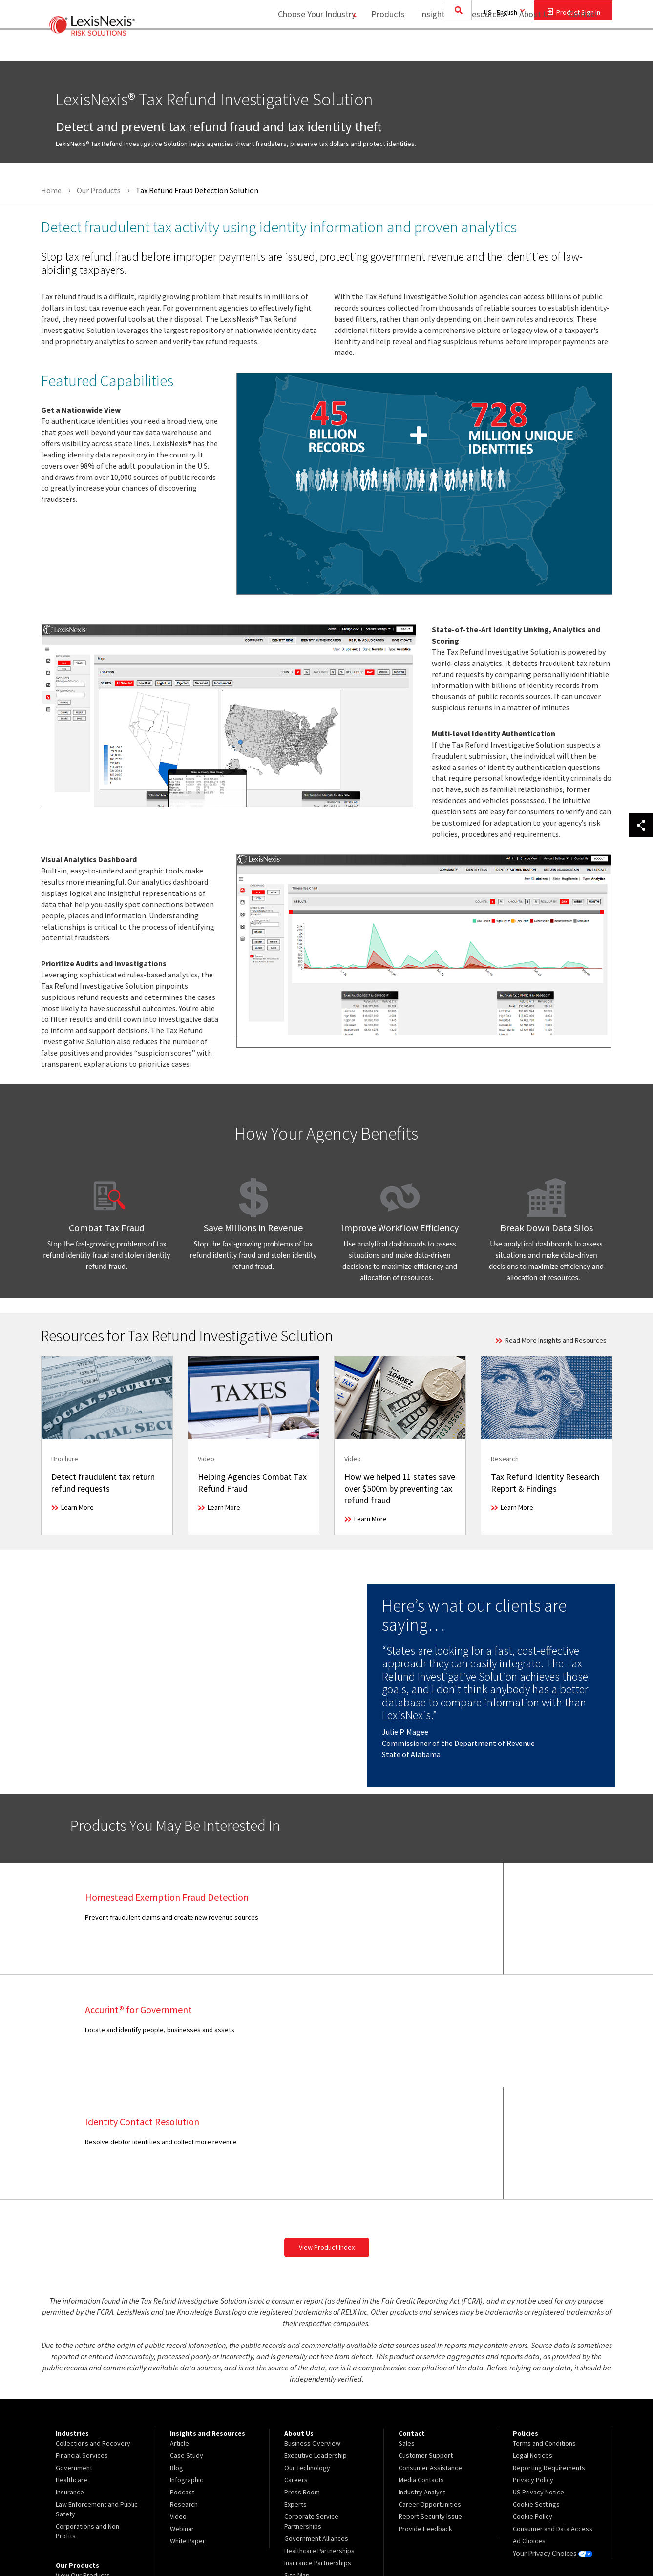  I want to click on Blog, so click(176, 2355).